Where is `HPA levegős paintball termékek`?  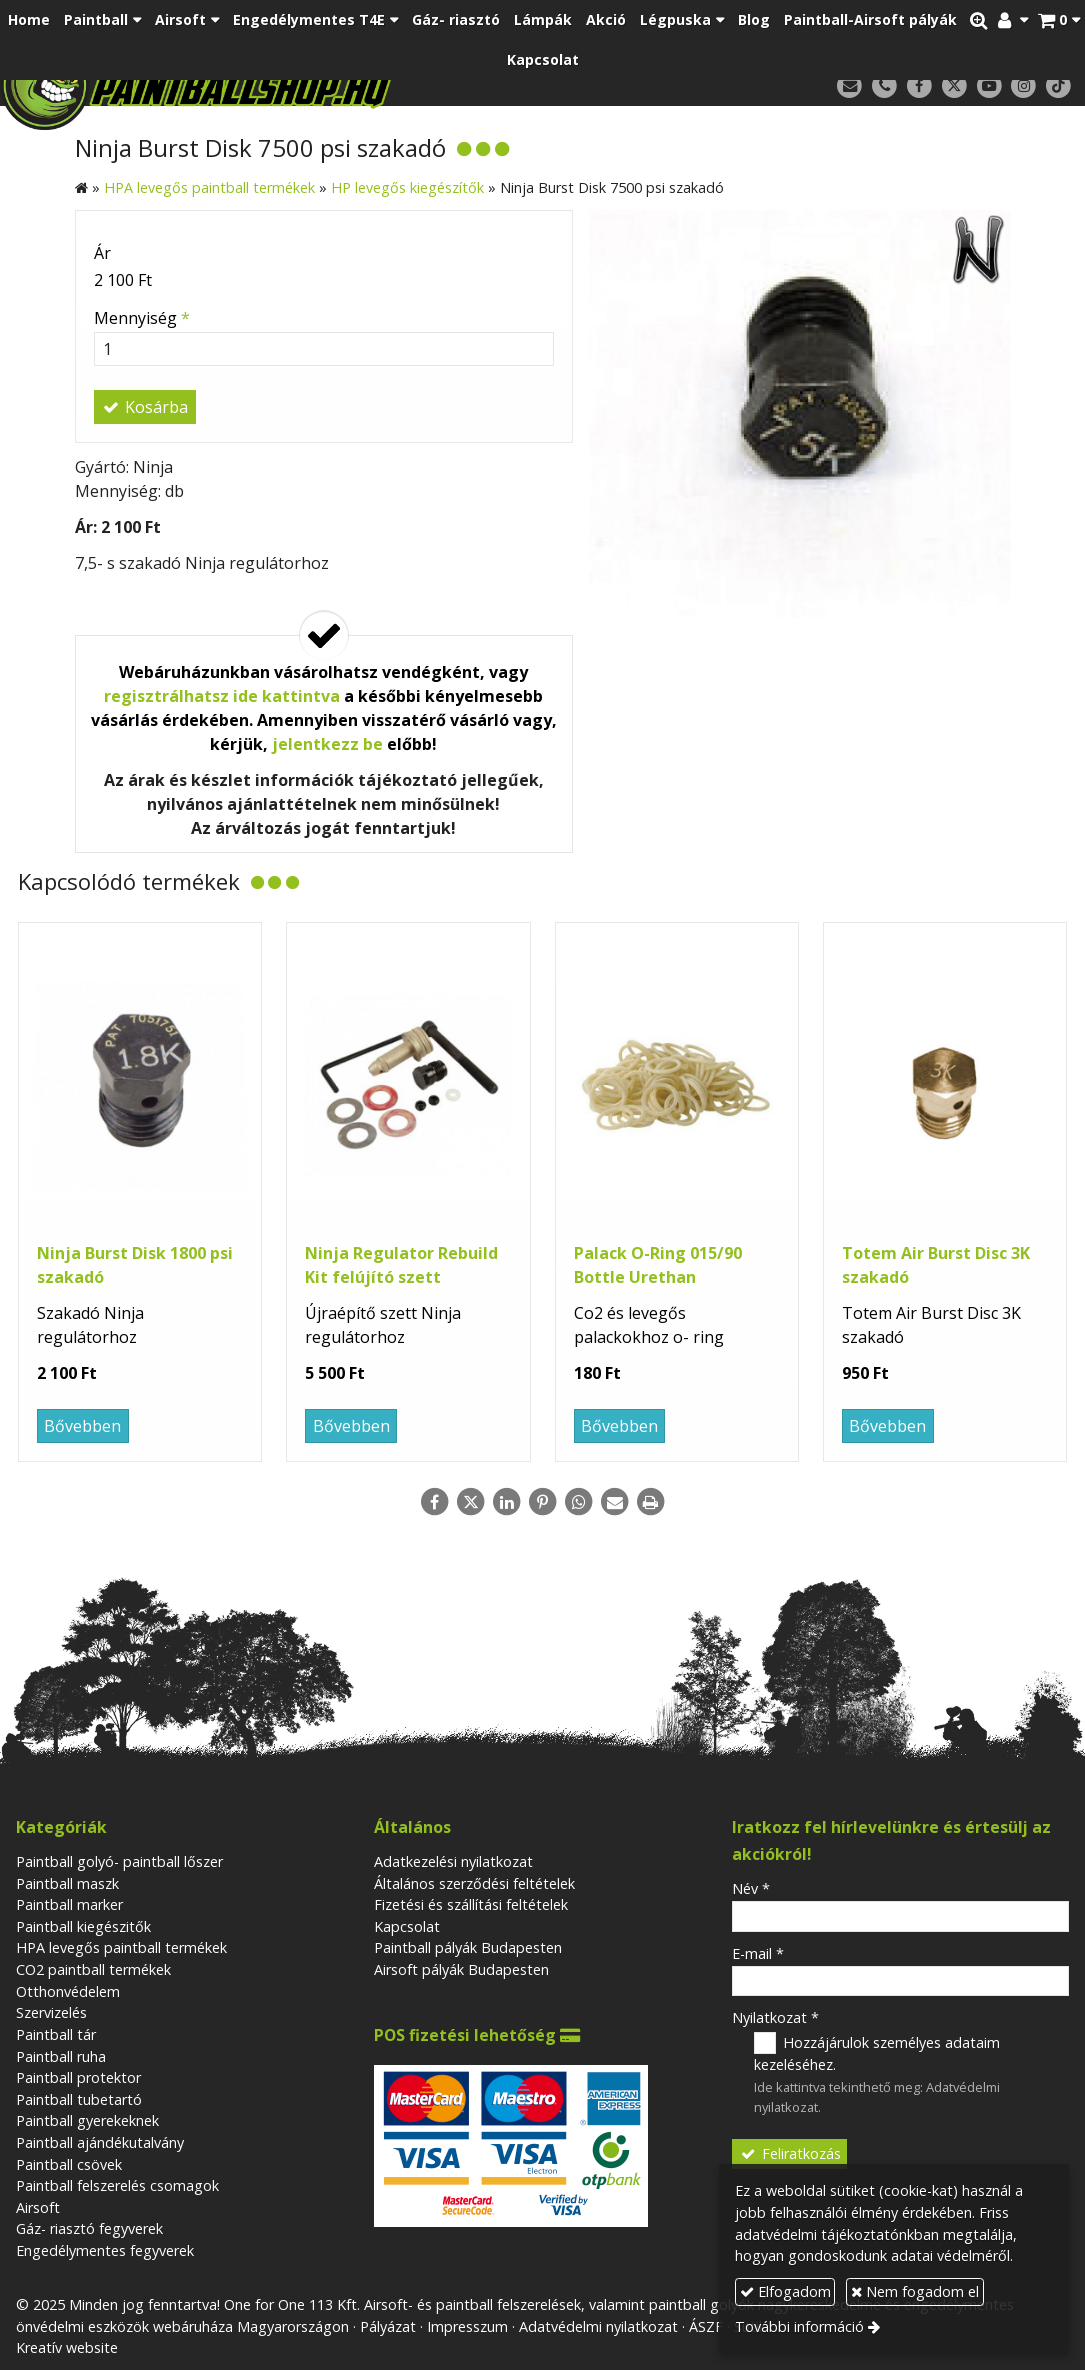
HPA levegős paintball termékek is located at coordinates (121, 1947).